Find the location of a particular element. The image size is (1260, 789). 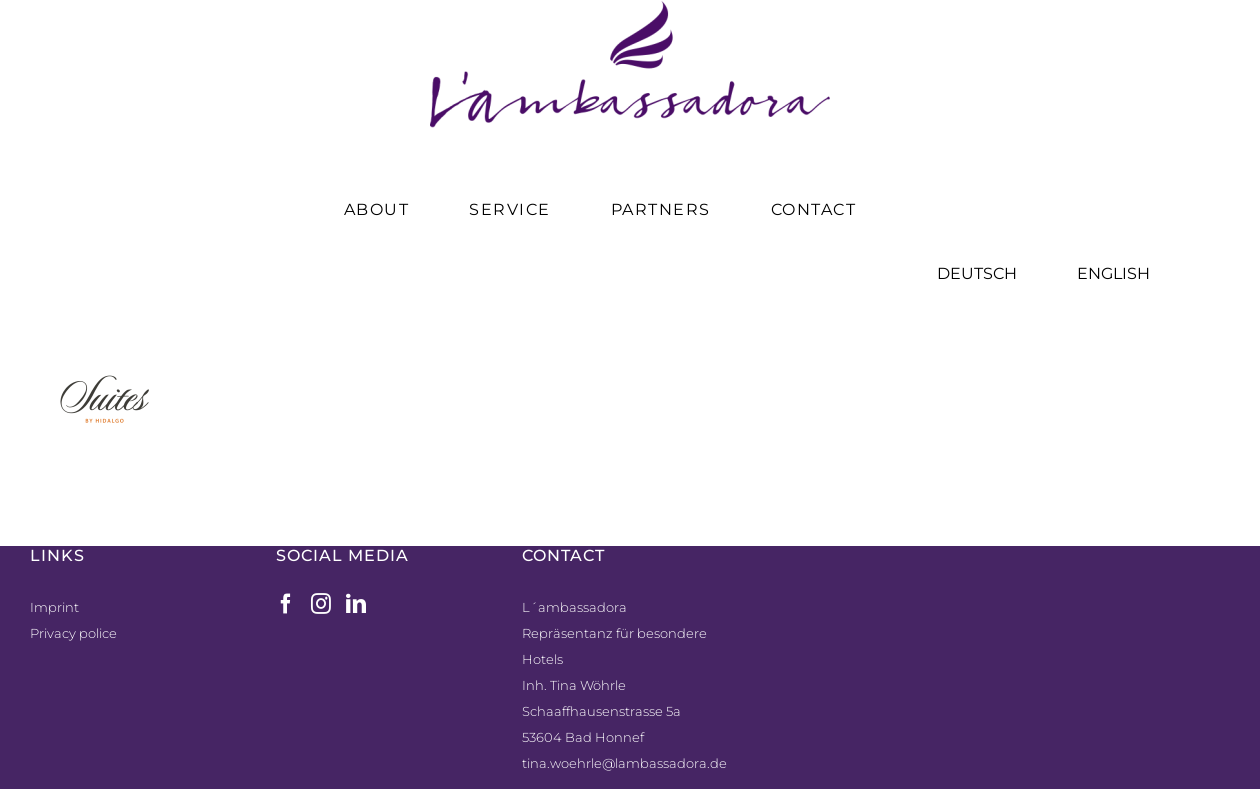

Imprint is located at coordinates (54, 607).